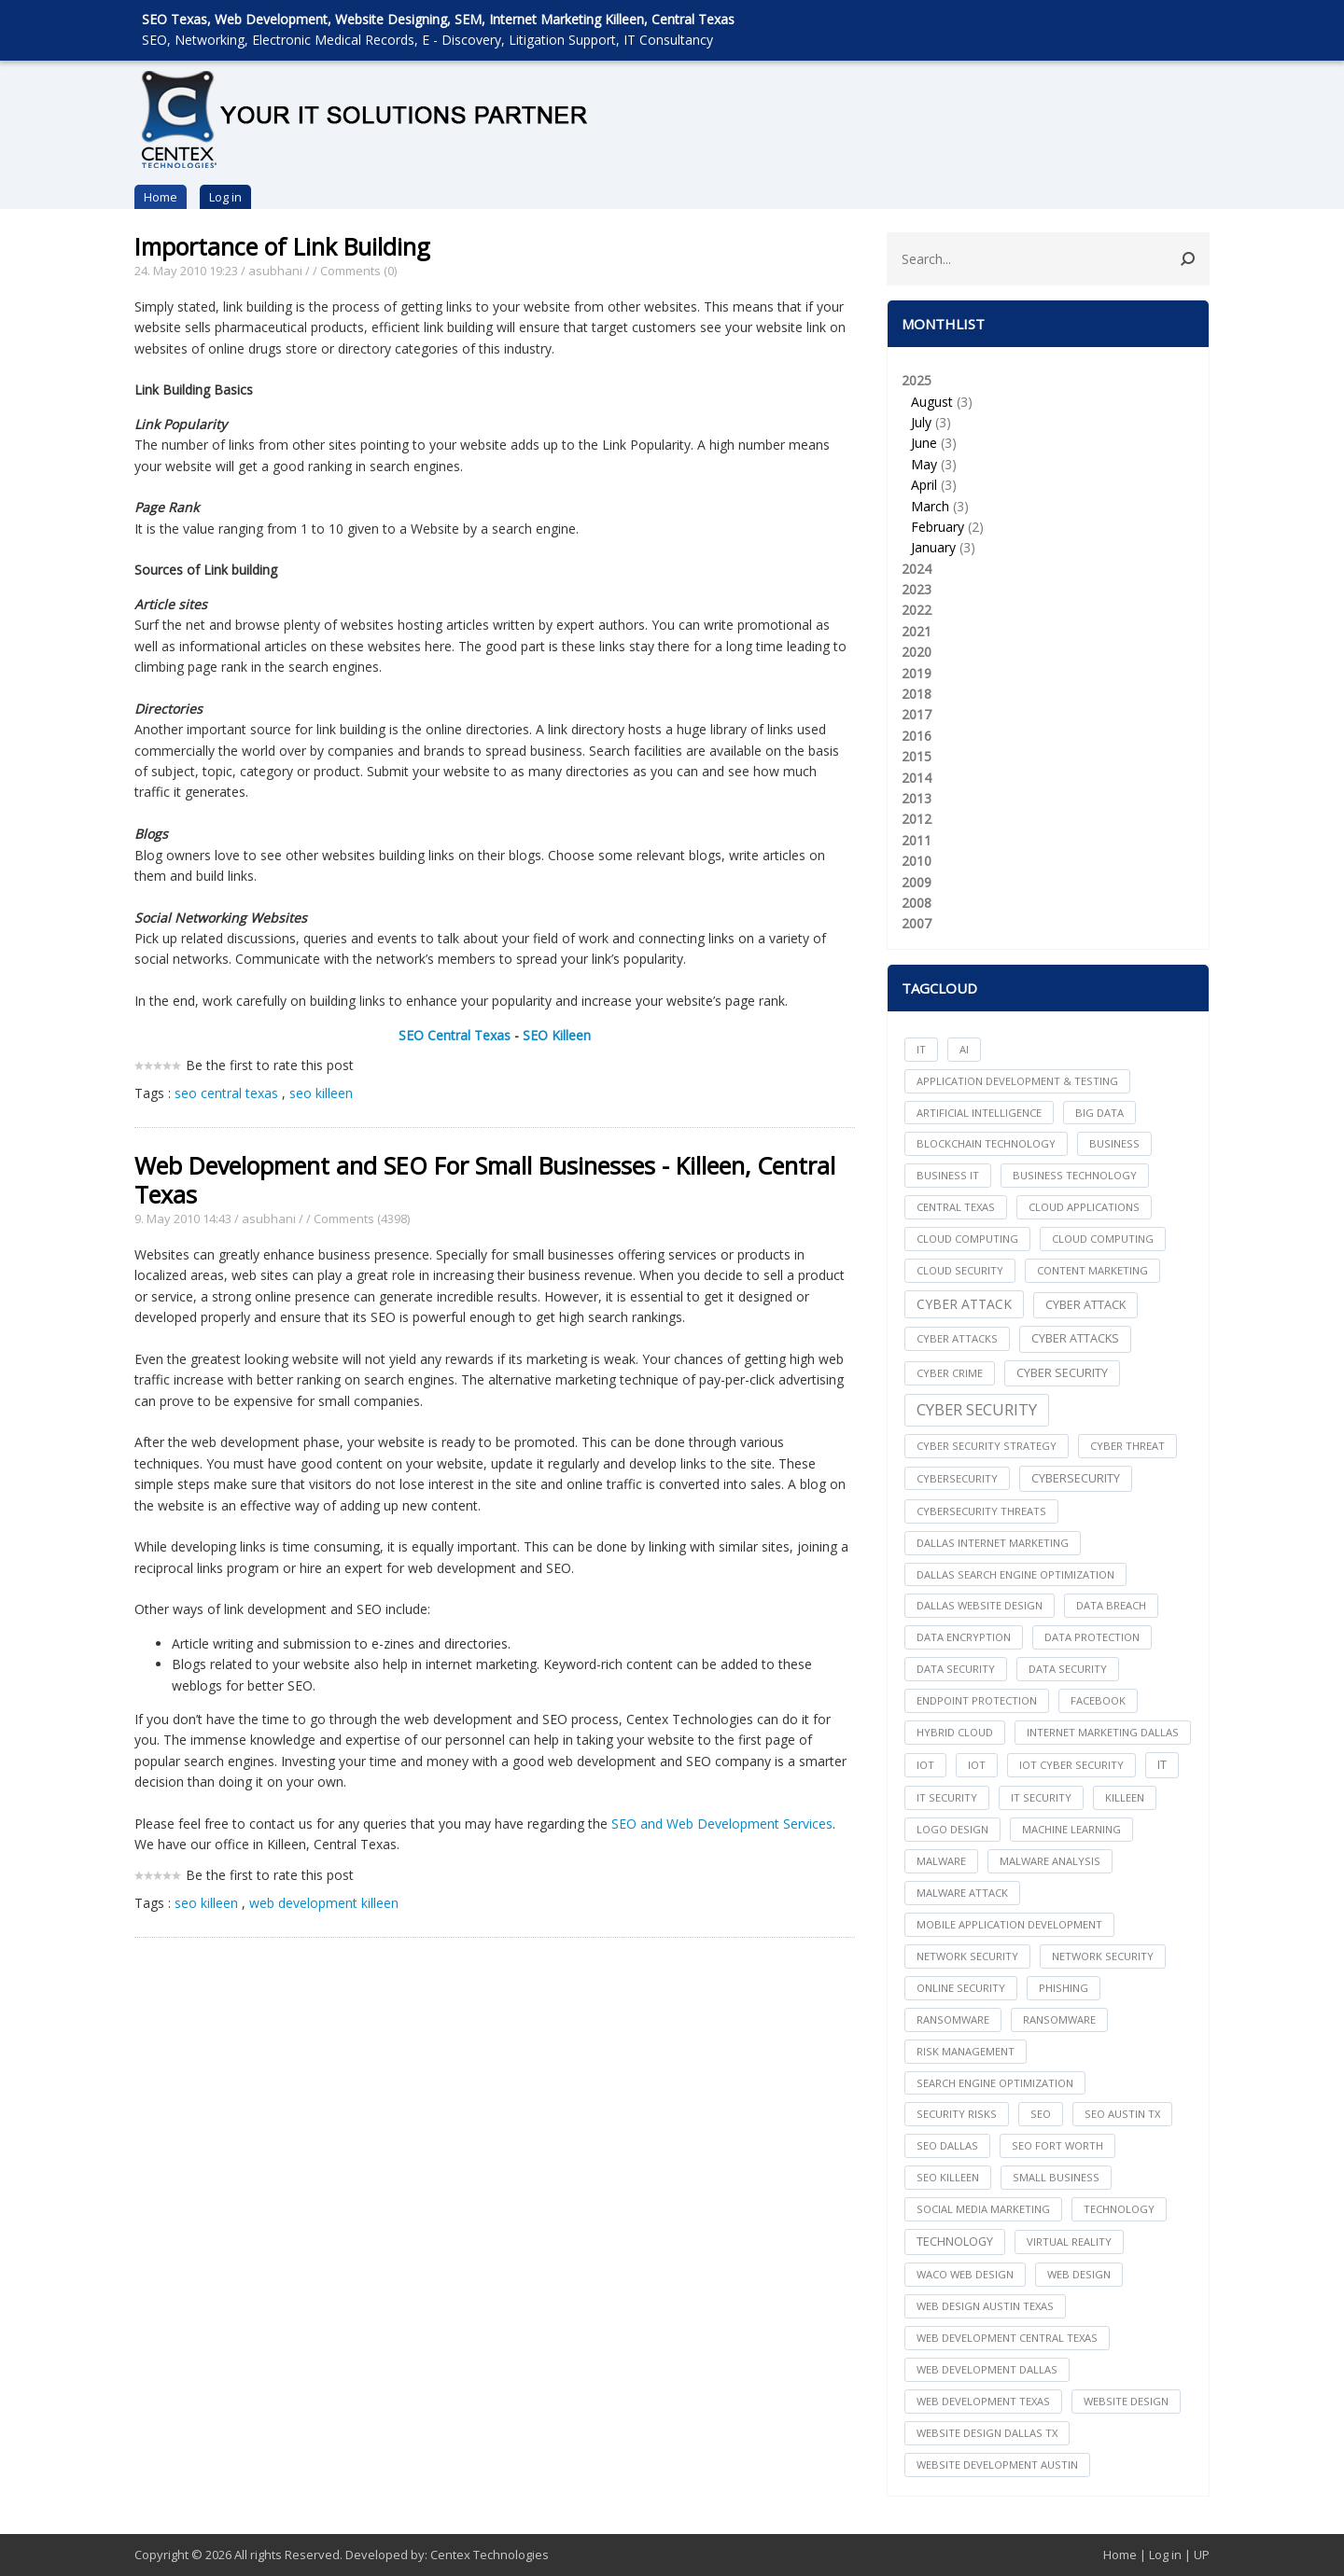  I want to click on SEO Central Texas, so click(455, 1035).